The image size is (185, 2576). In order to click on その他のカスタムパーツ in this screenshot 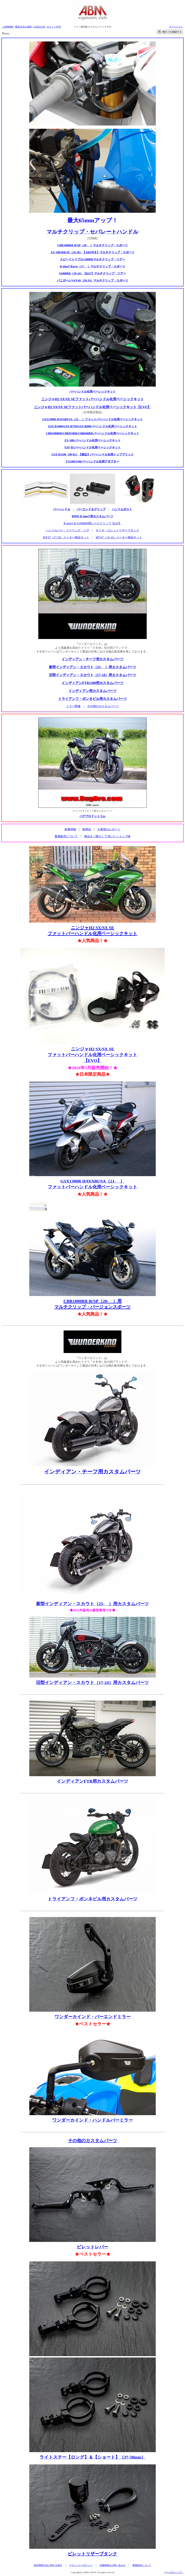, I will do `click(103, 706)`.